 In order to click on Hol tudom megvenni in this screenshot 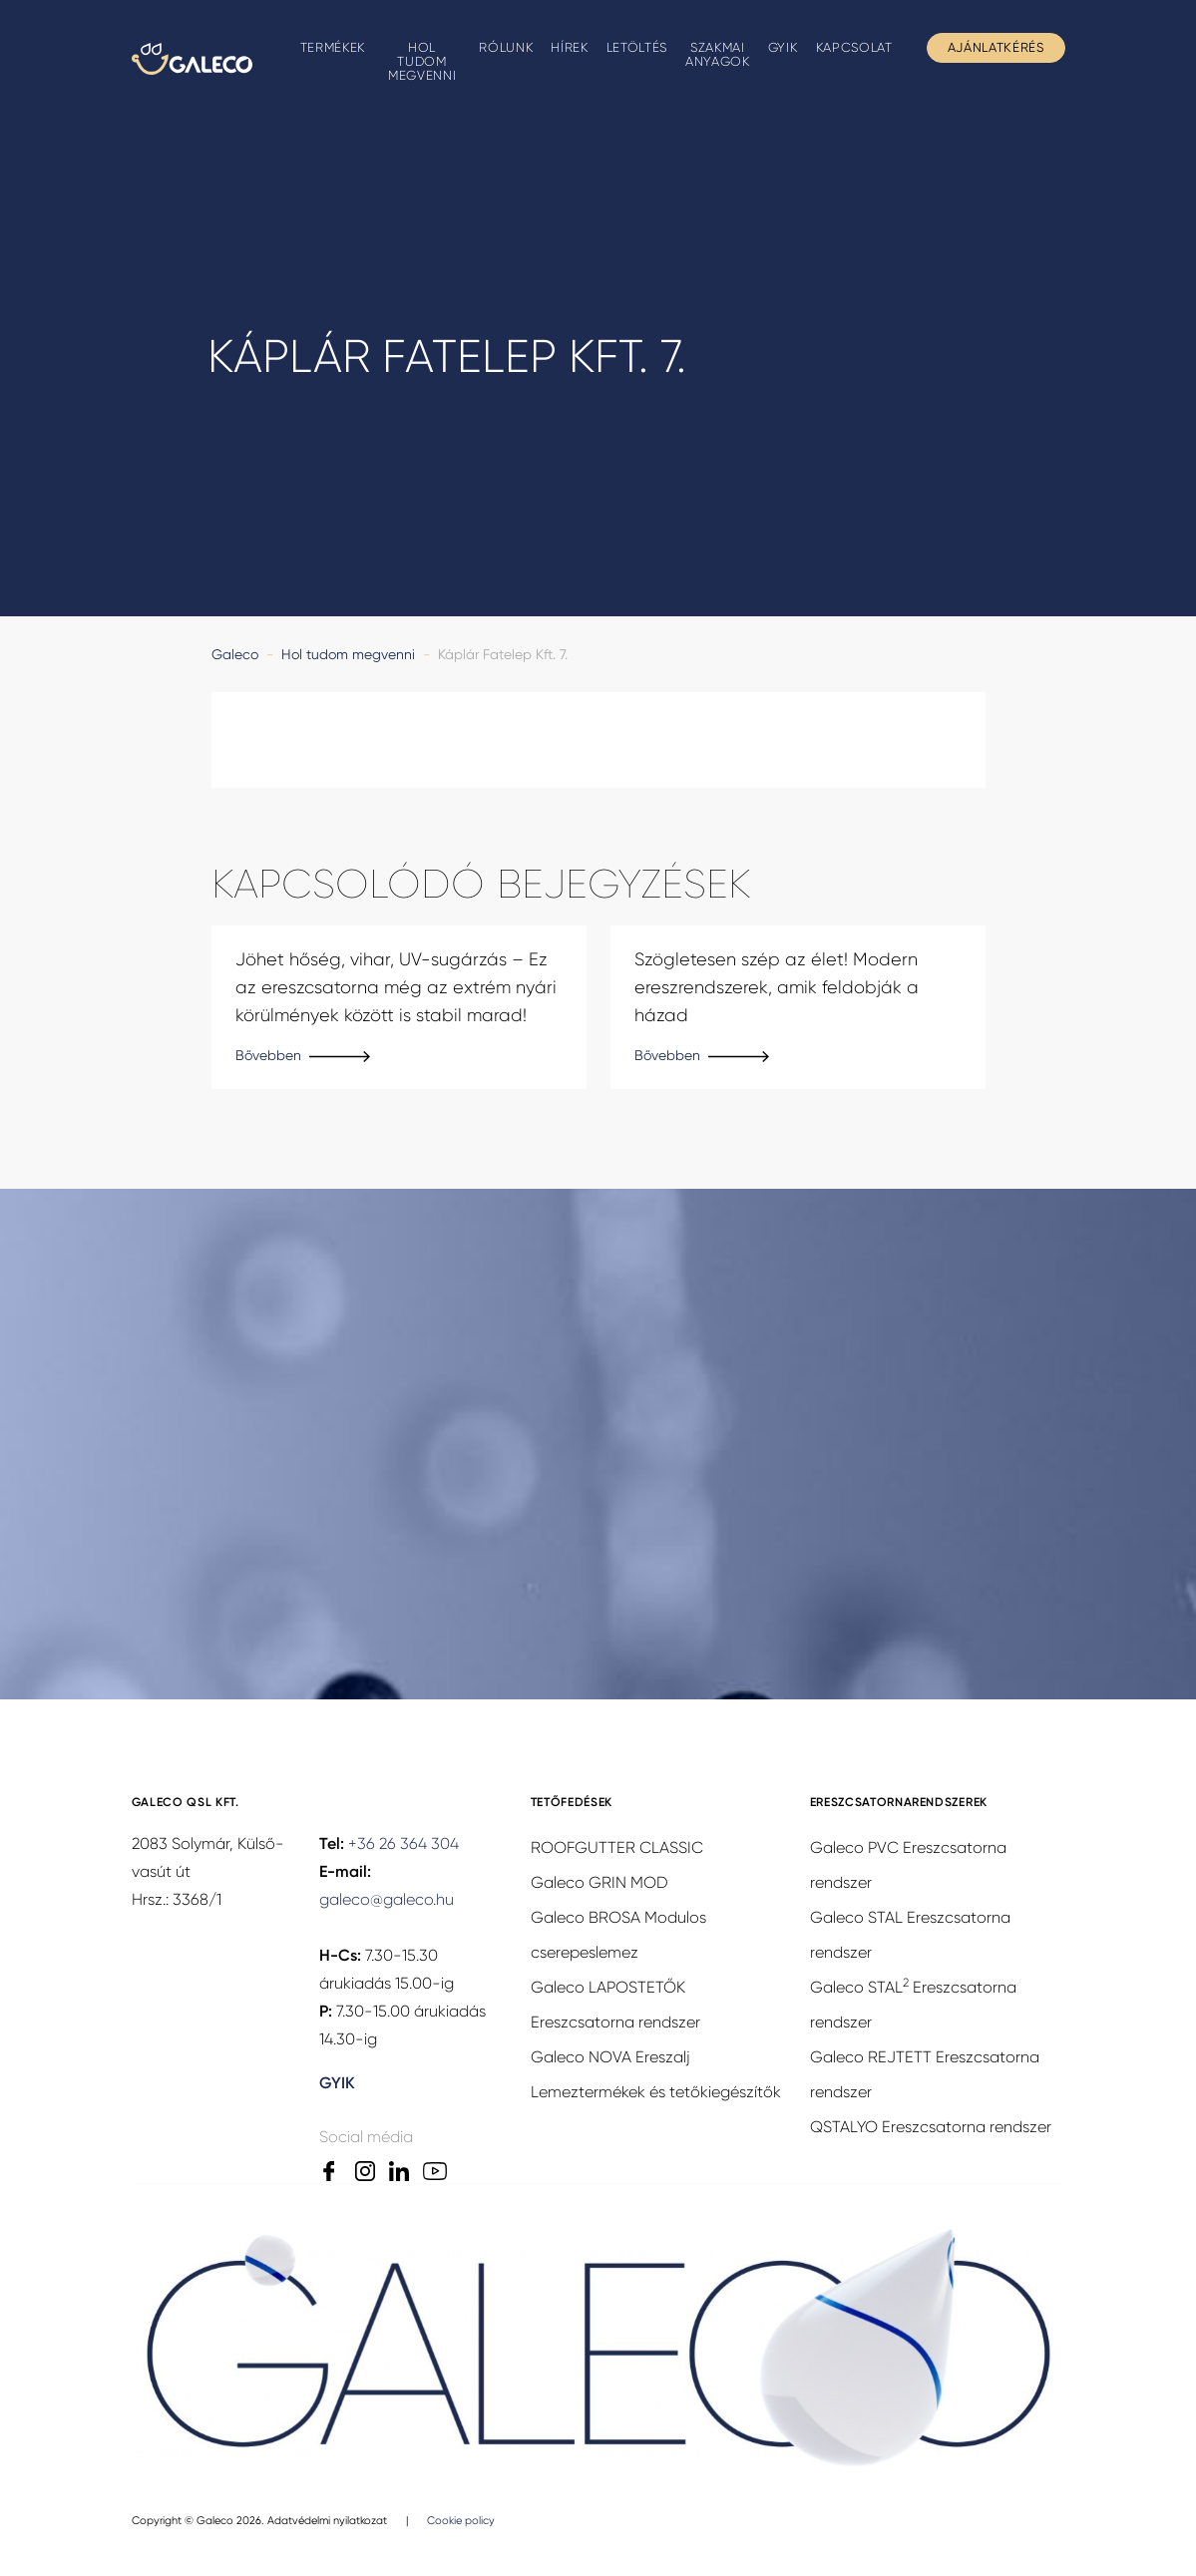, I will do `click(422, 61)`.